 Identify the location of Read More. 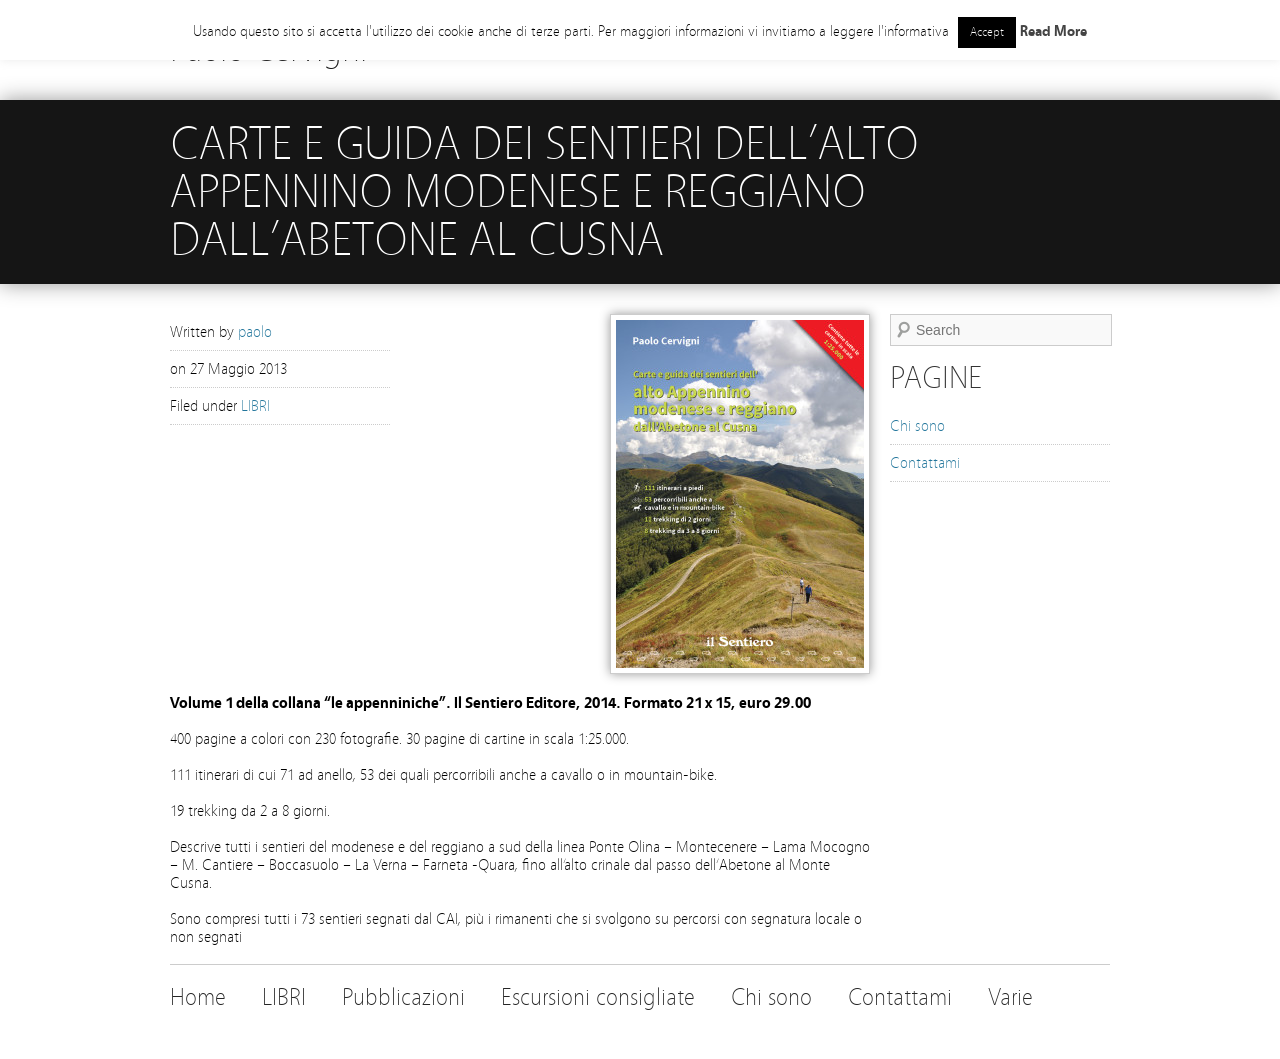
(1053, 31).